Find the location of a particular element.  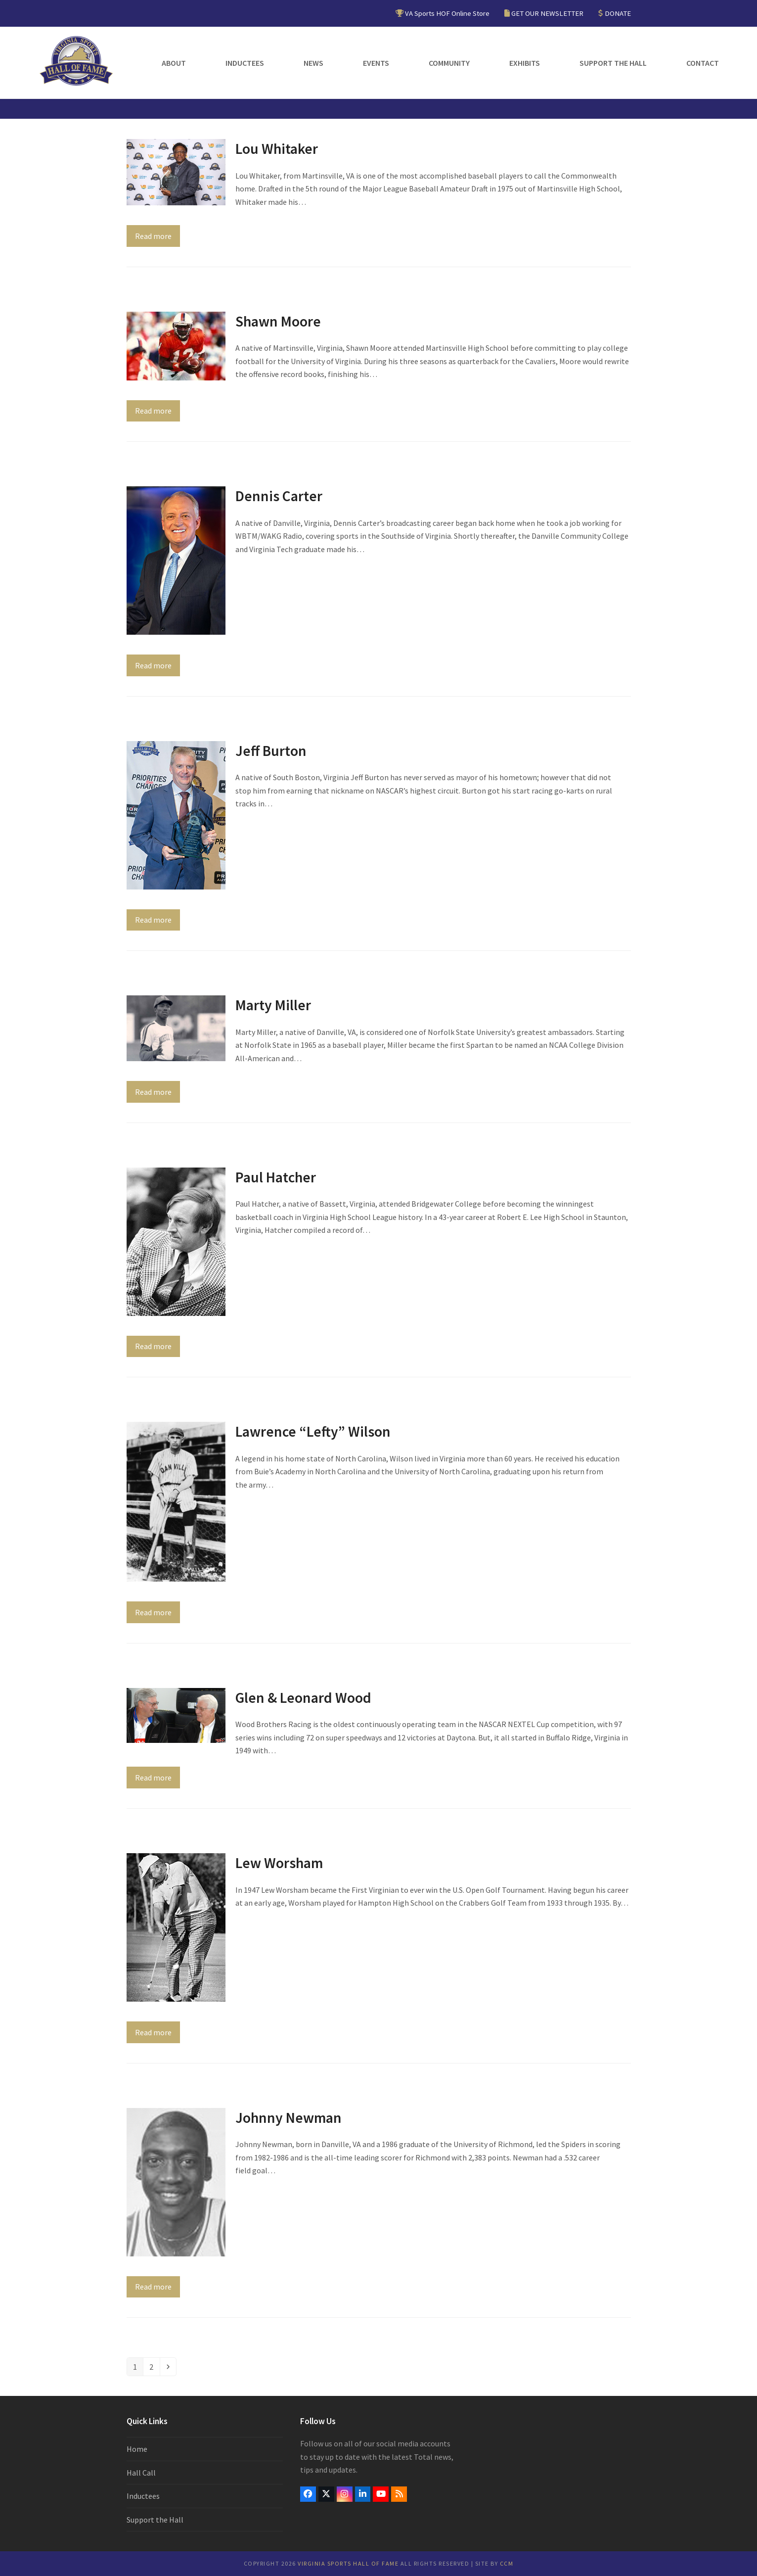

Read more [Read more about Marty Miller] is located at coordinates (153, 1092).